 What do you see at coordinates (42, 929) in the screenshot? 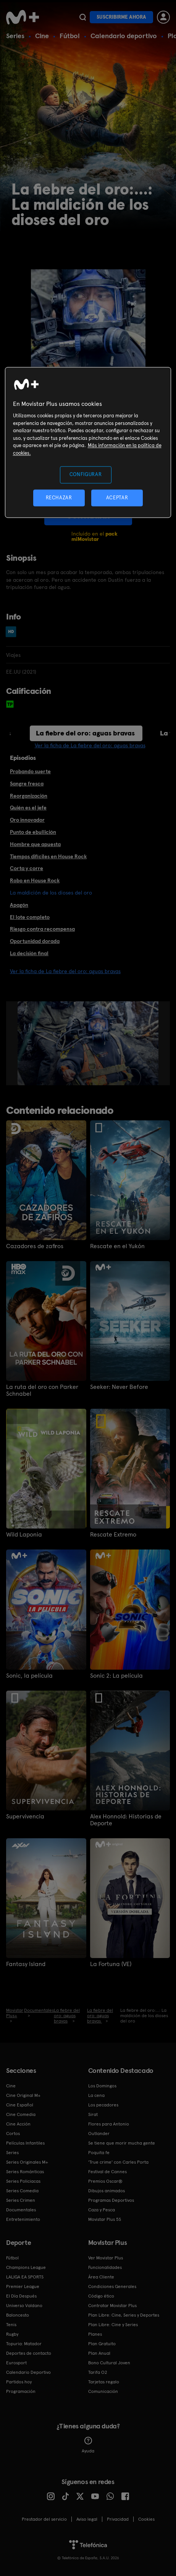
I see `Riesgo contra recompensa` at bounding box center [42, 929].